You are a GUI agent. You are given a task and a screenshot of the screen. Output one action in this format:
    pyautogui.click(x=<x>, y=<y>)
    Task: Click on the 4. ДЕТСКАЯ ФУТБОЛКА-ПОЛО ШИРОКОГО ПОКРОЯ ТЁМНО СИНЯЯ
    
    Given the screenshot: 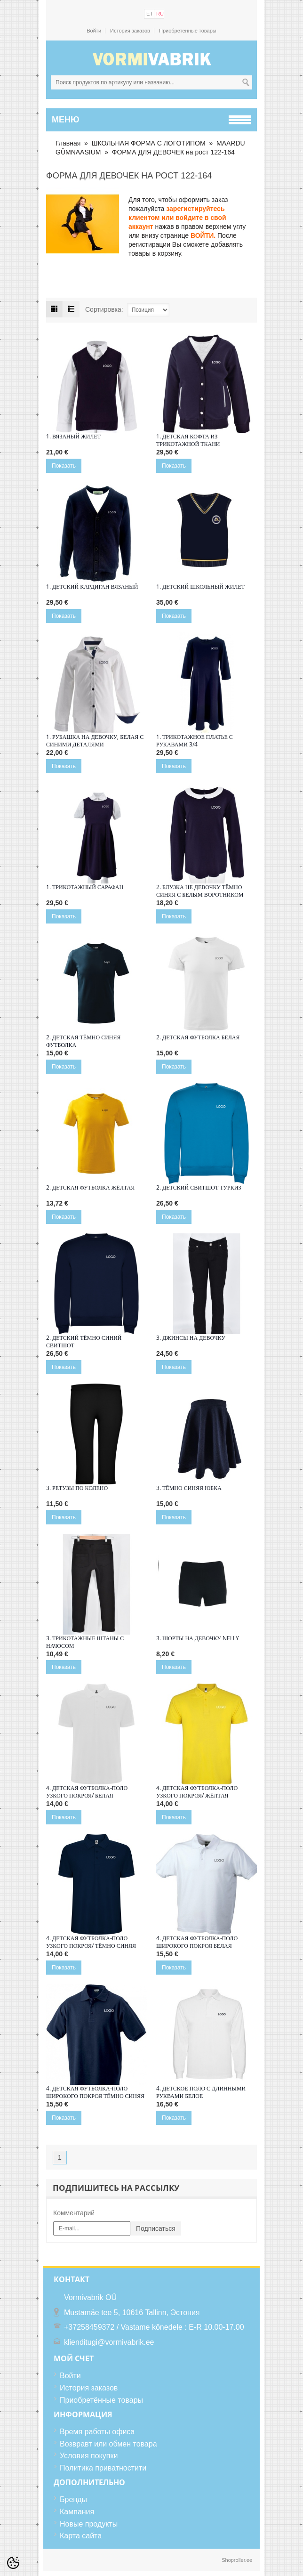 What is the action you would take?
    pyautogui.click(x=95, y=2092)
    